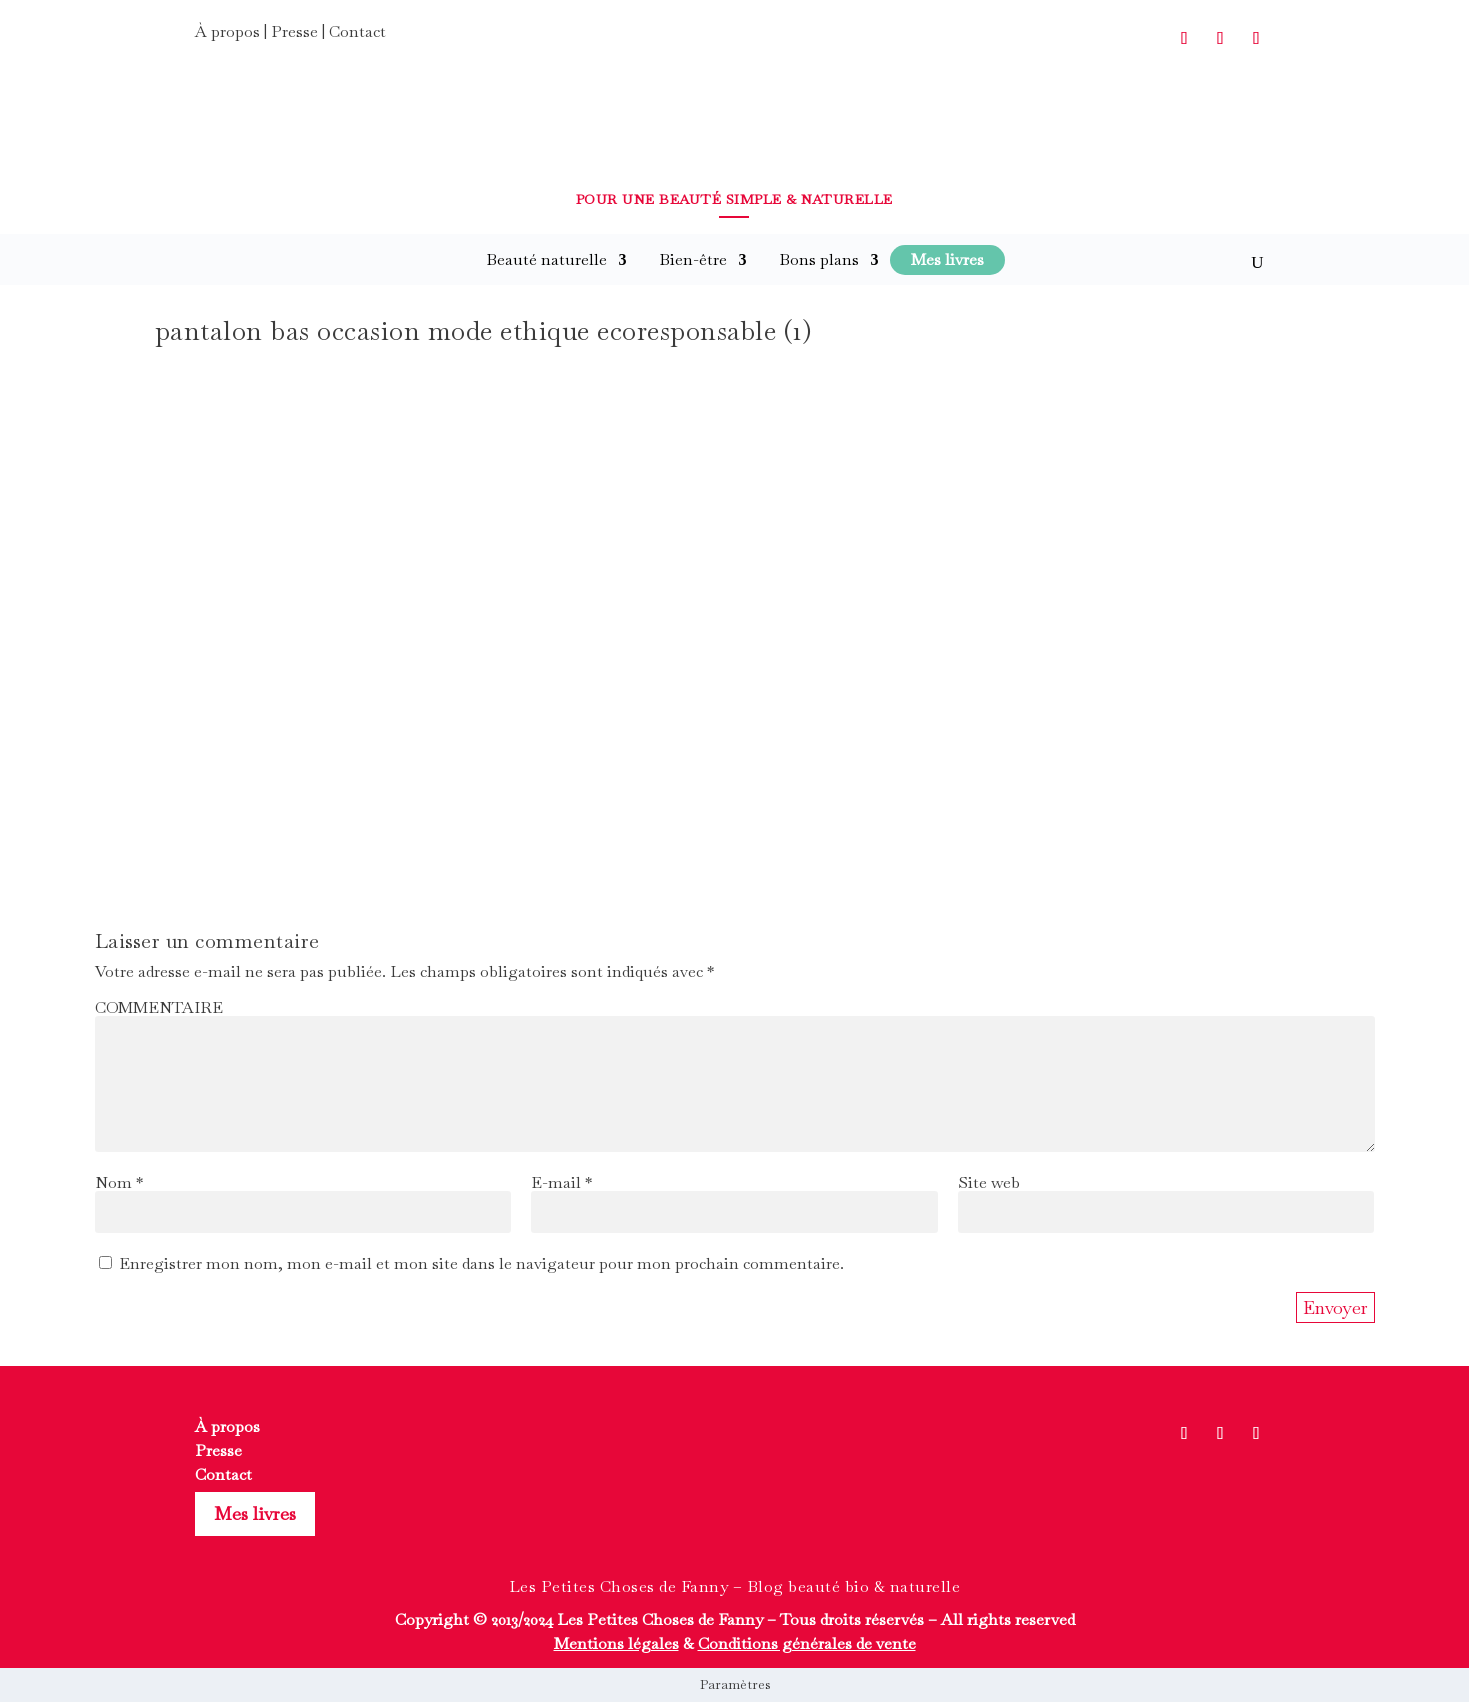  I want to click on Beauté naturelle, so click(546, 259).